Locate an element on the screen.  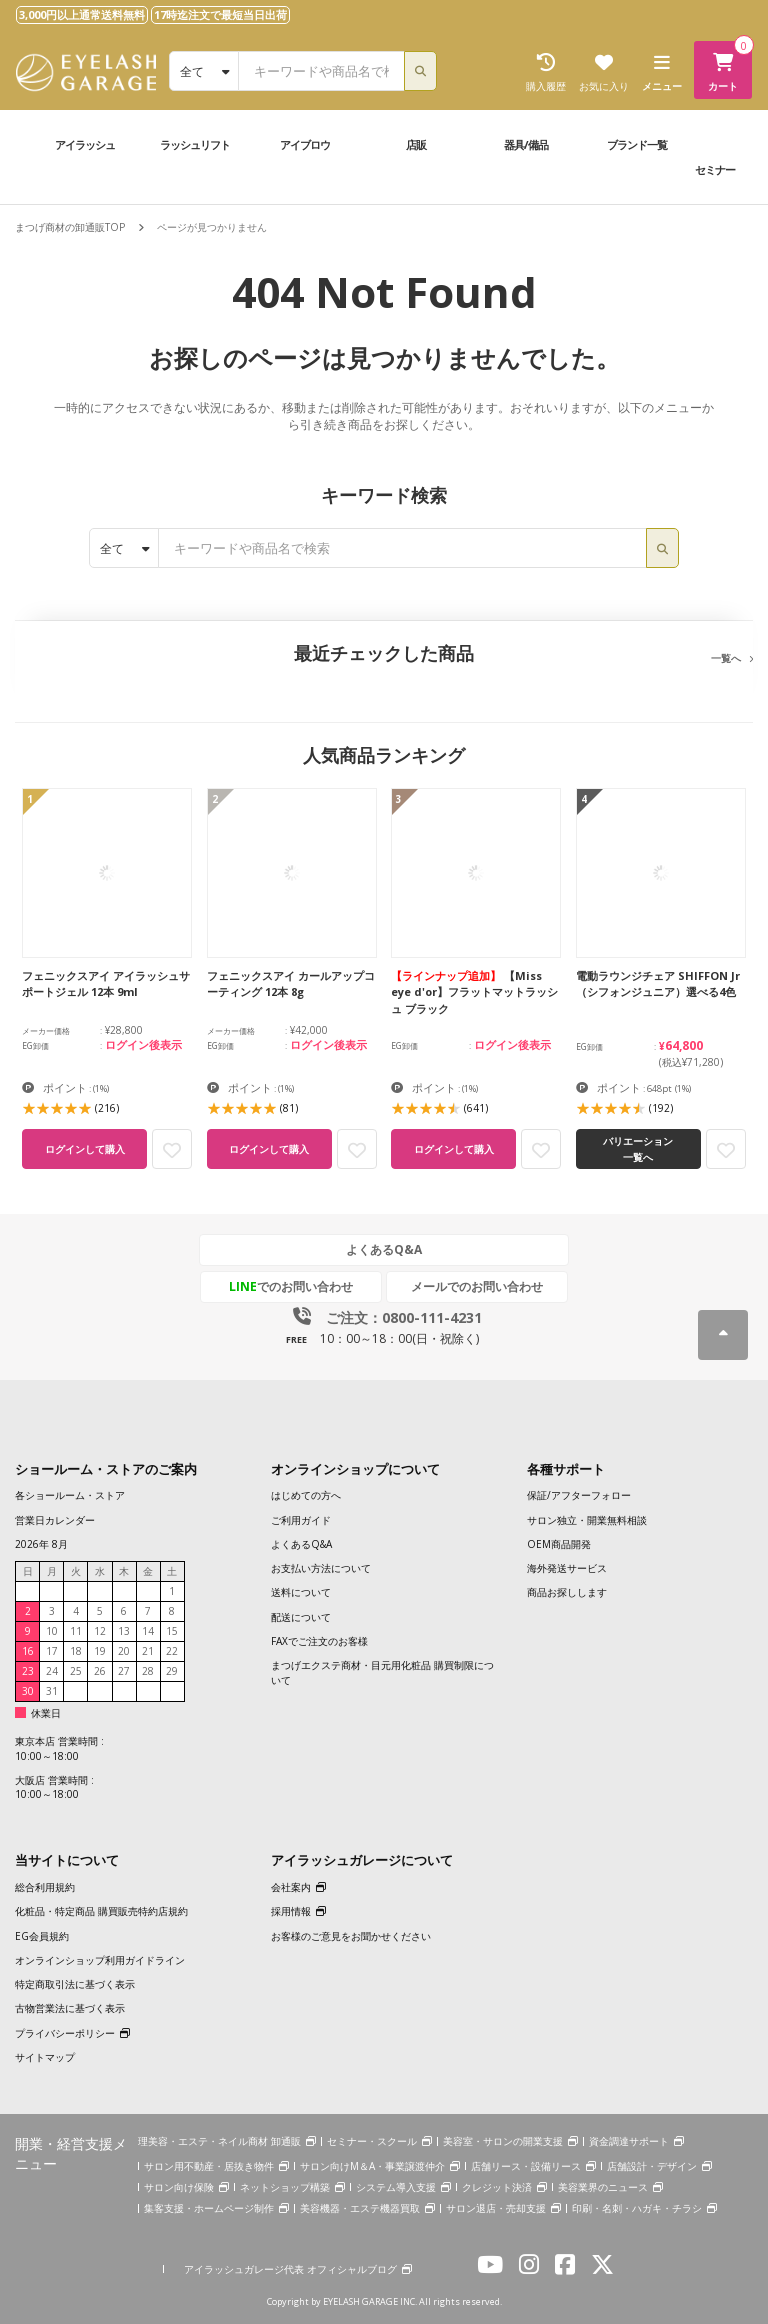
アイラッシュ is located at coordinates (85, 144).